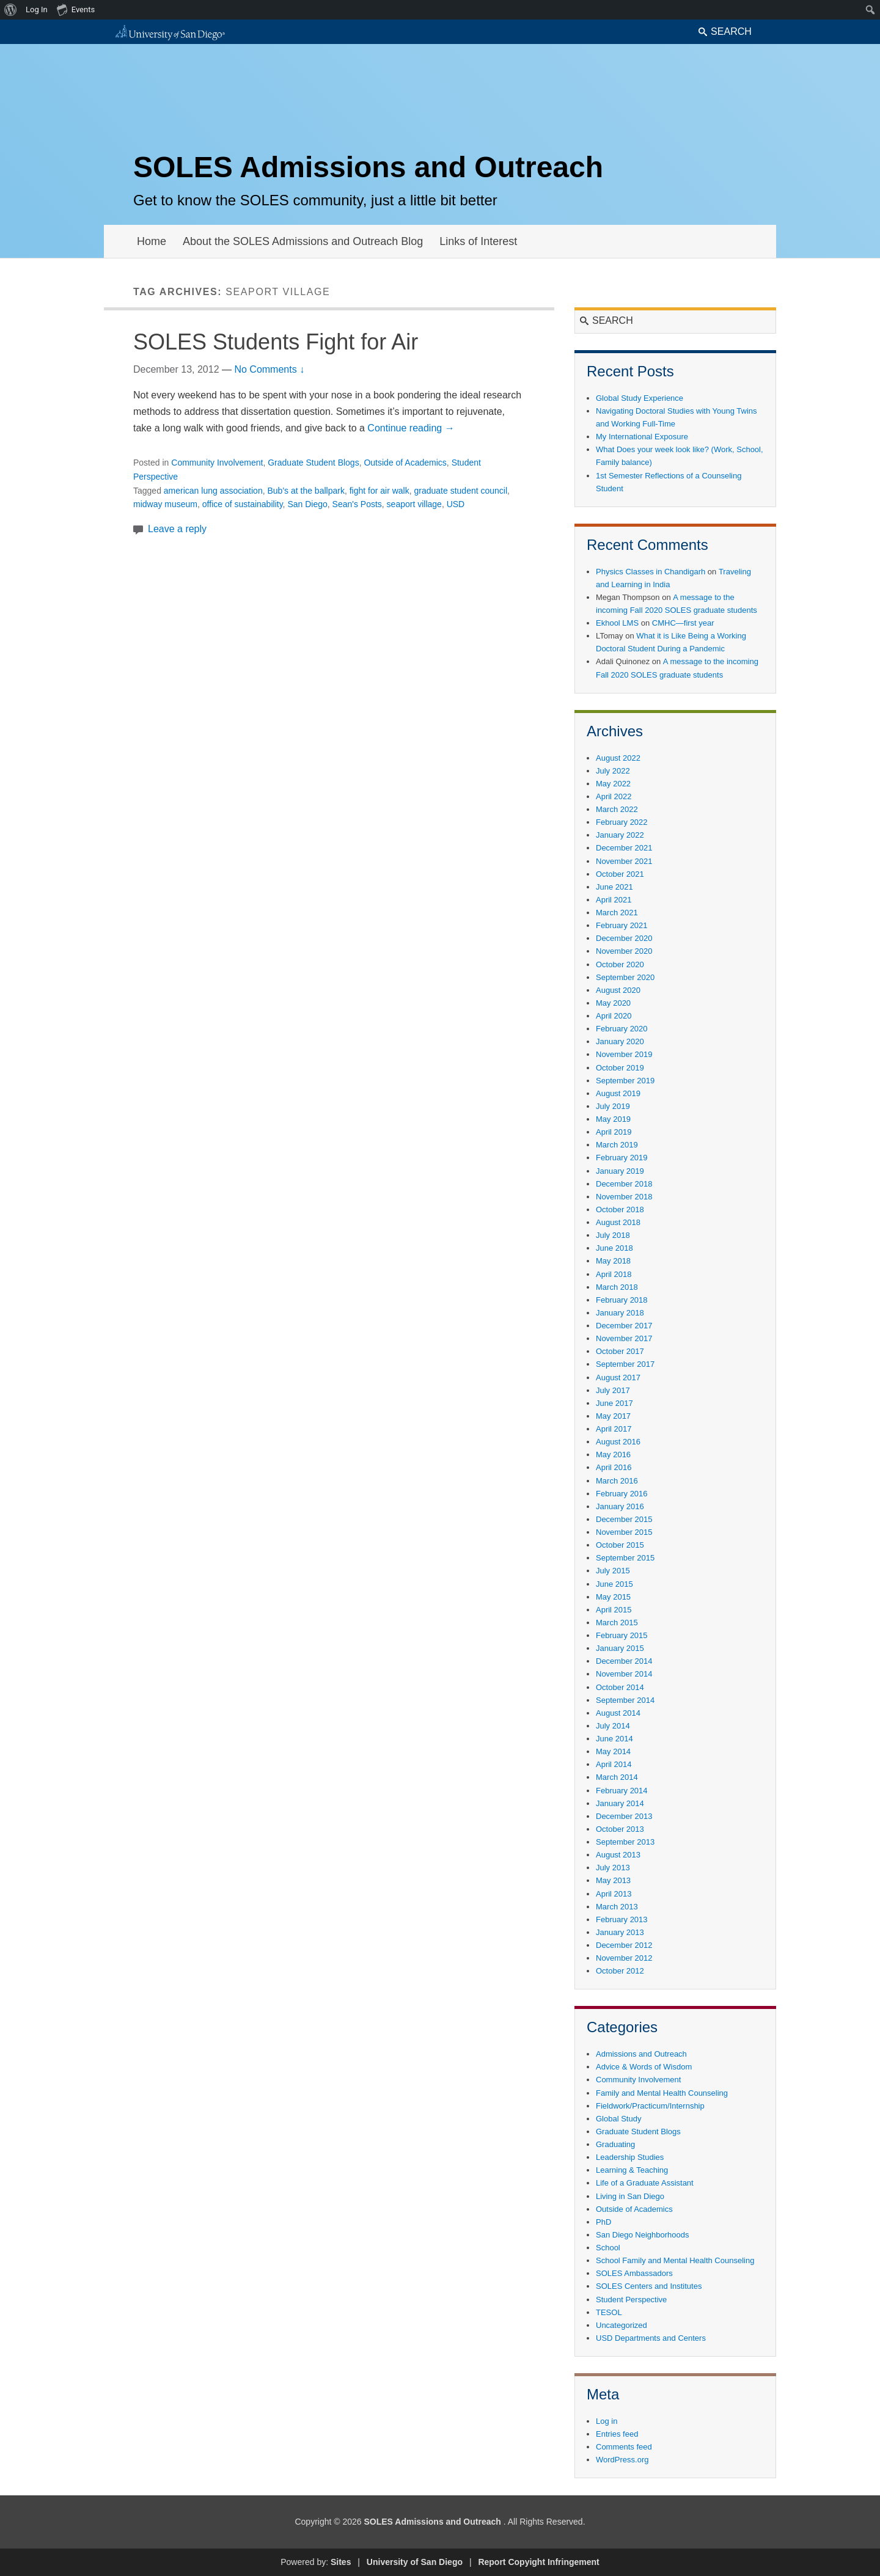 This screenshot has width=880, height=2576. What do you see at coordinates (606, 2421) in the screenshot?
I see `Log in` at bounding box center [606, 2421].